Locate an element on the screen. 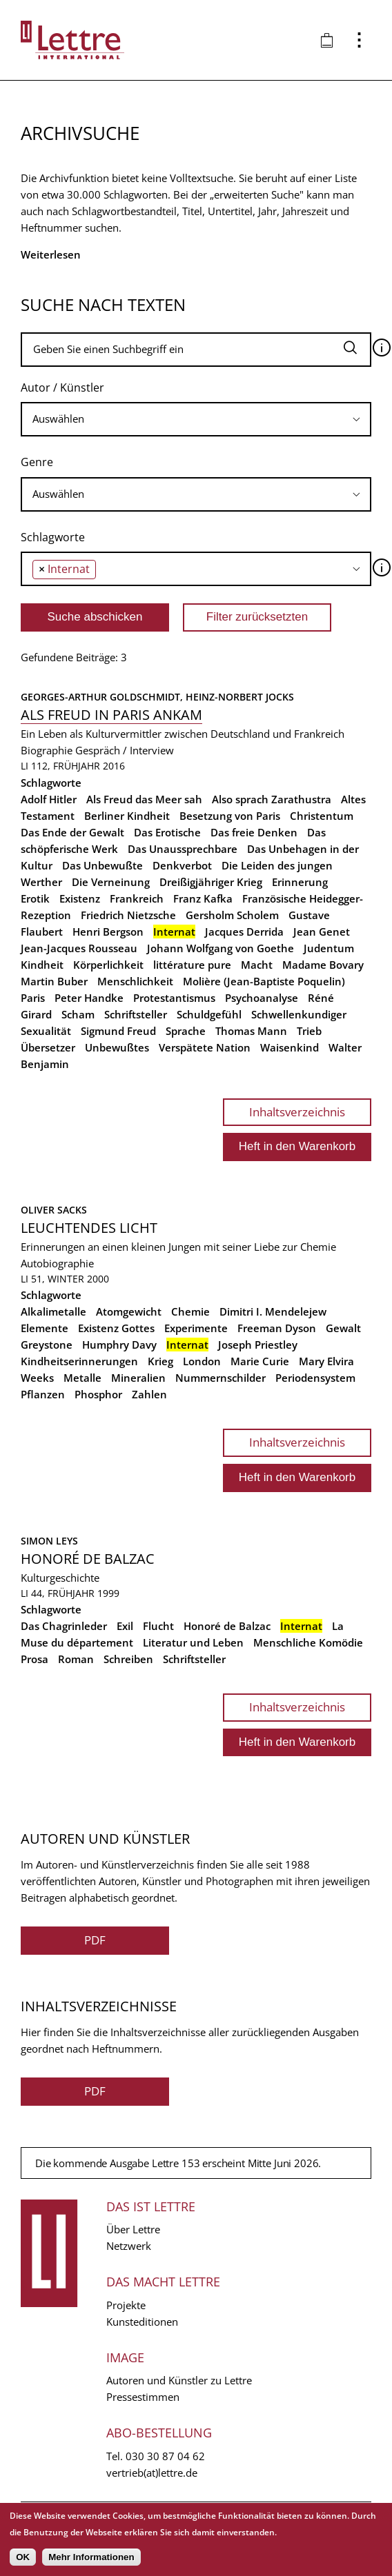  Kulturgeschichte is located at coordinates (60, 1577).